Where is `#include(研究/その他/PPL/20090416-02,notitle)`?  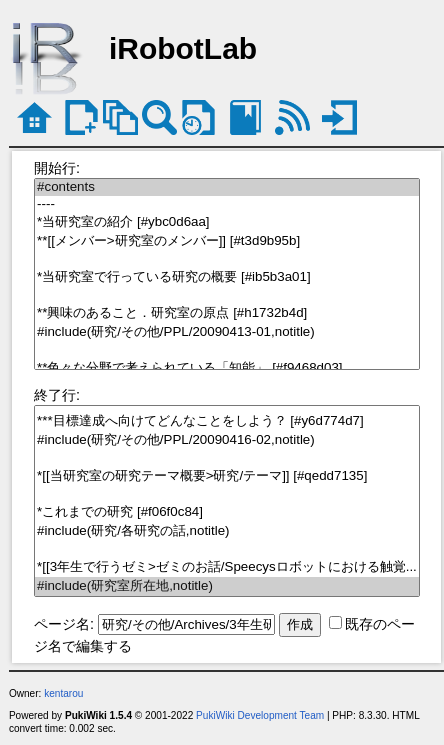 #include(研究/その他/PPL/20090416-02,notitle) is located at coordinates (227, 440).